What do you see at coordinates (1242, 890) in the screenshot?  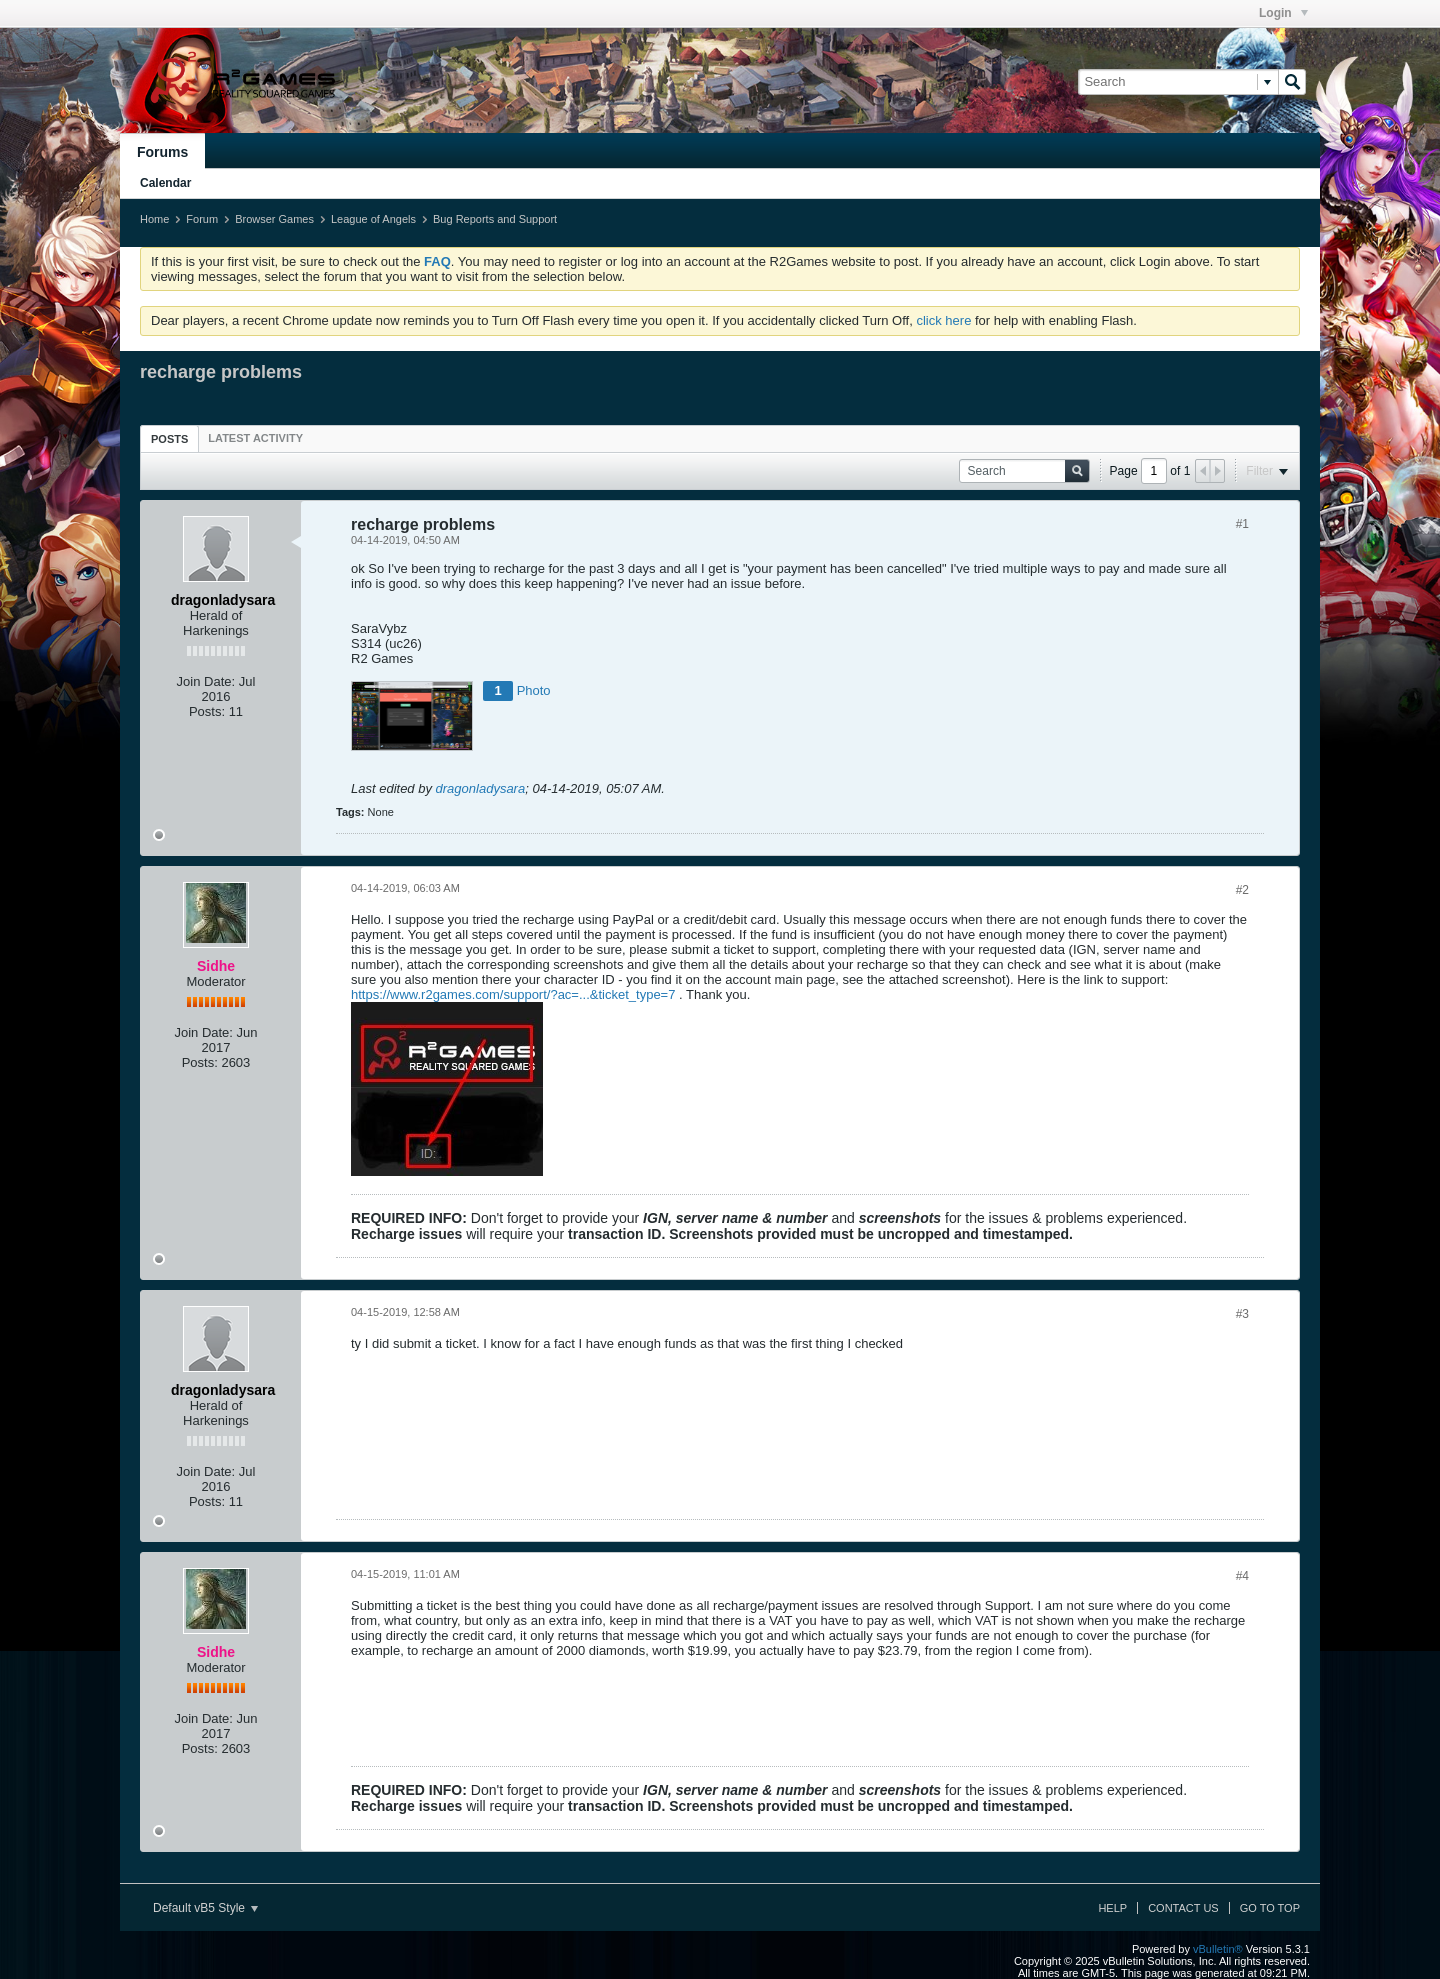 I see `#2` at bounding box center [1242, 890].